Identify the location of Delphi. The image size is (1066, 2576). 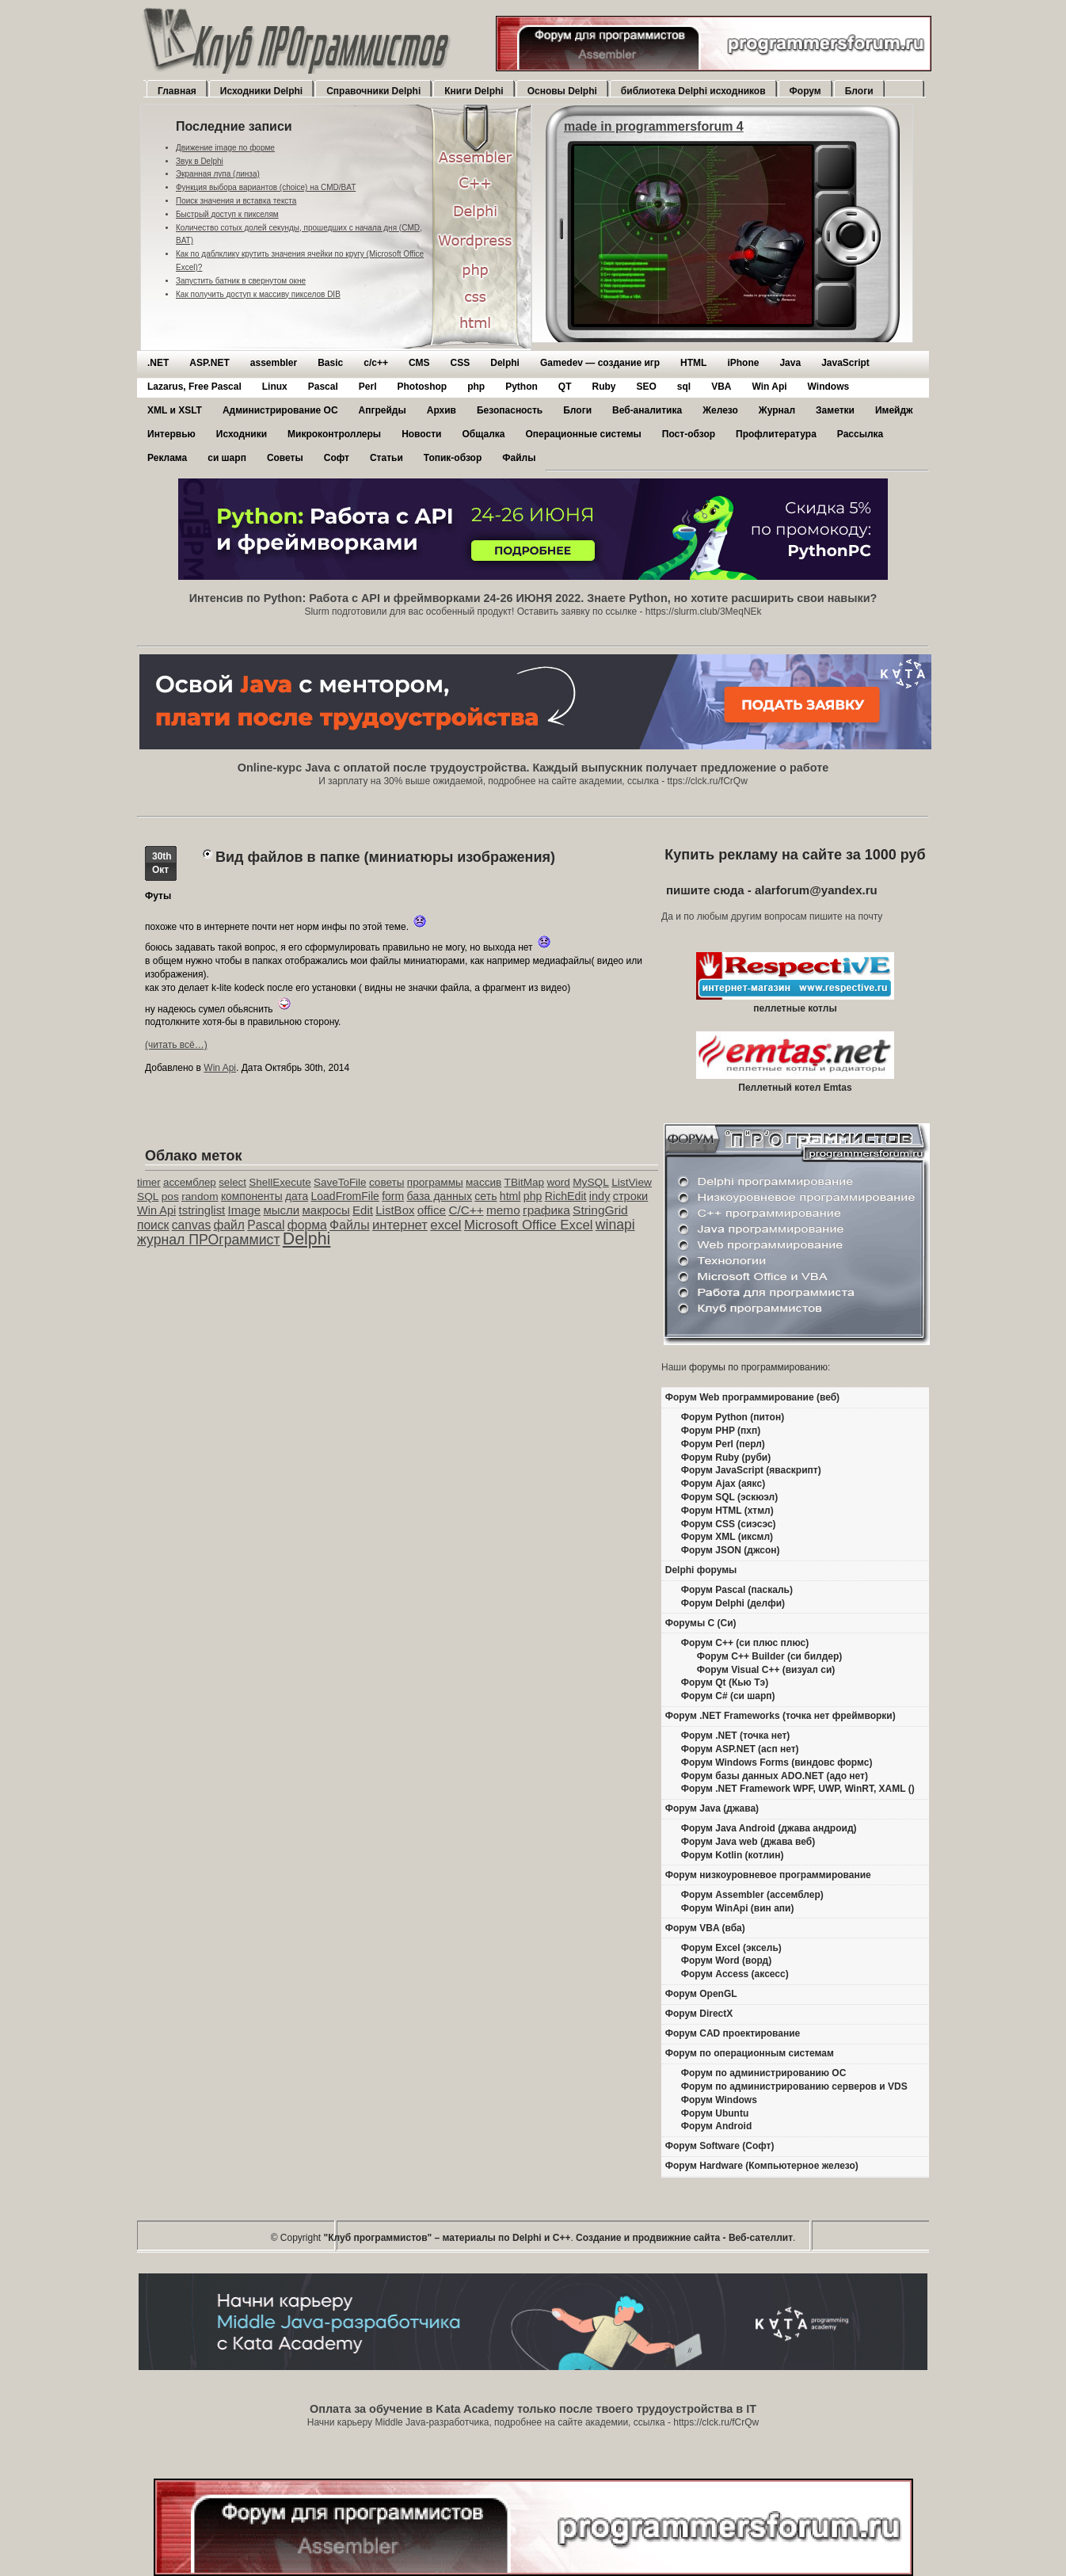
(505, 362).